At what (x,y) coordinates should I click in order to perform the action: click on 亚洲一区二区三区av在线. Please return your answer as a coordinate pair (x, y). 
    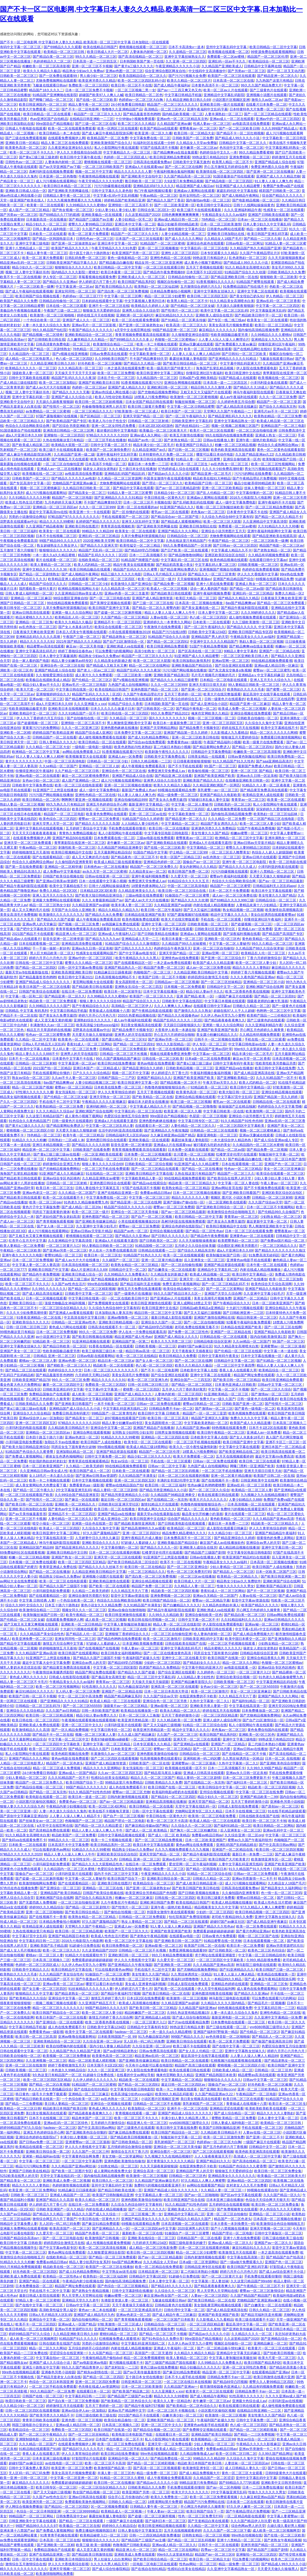
    Looking at the image, I should click on (147, 814).